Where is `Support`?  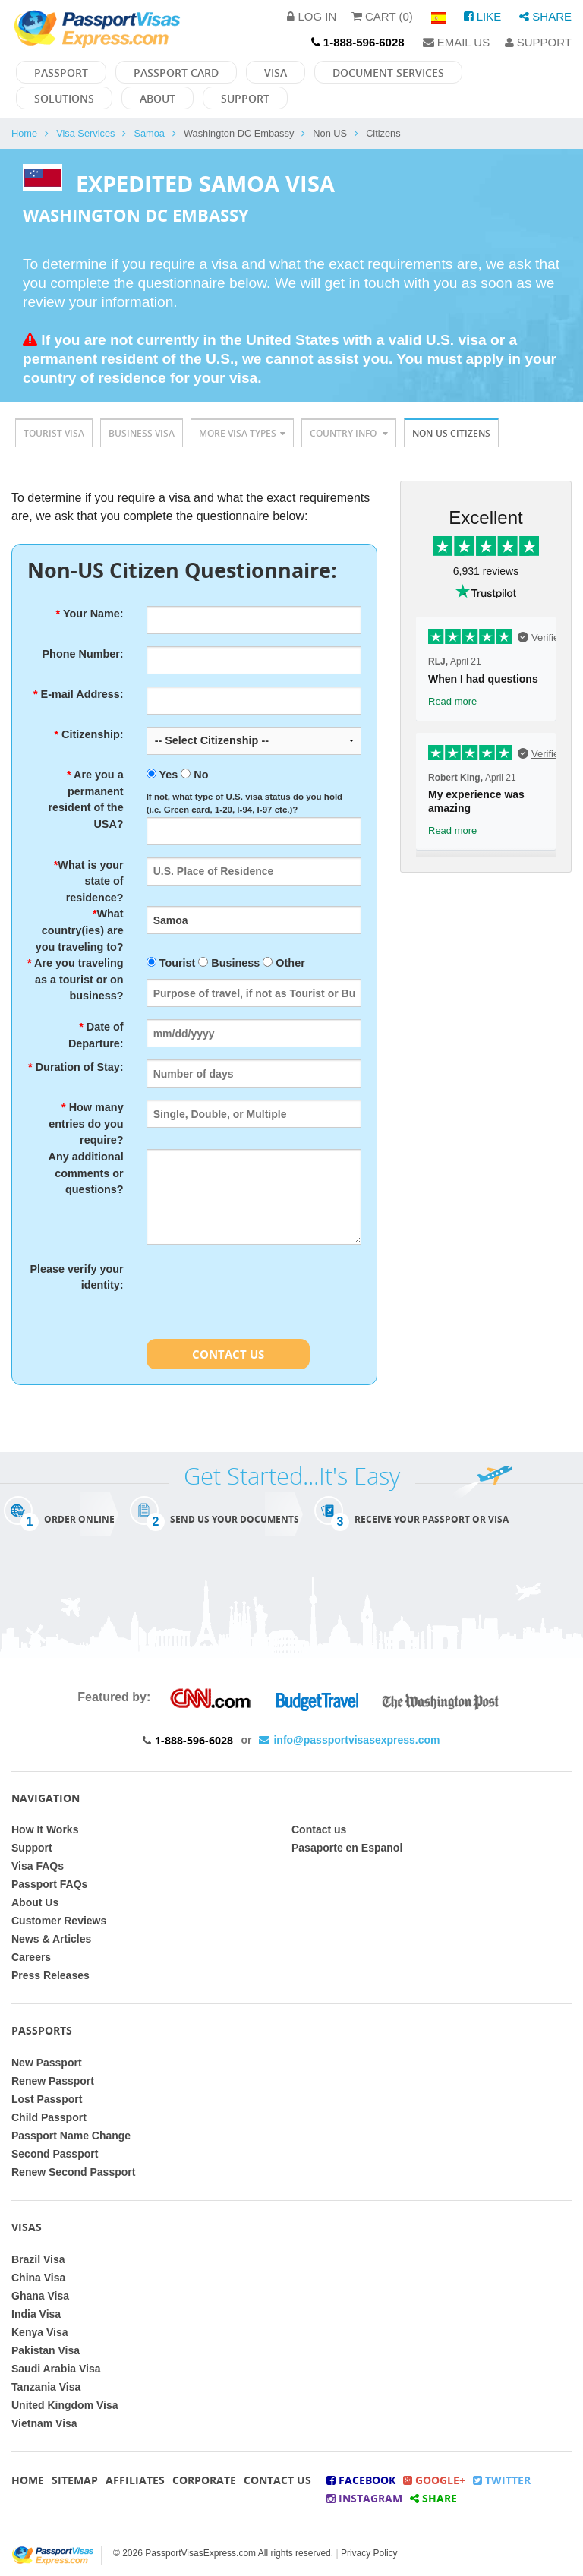
Support is located at coordinates (538, 42).